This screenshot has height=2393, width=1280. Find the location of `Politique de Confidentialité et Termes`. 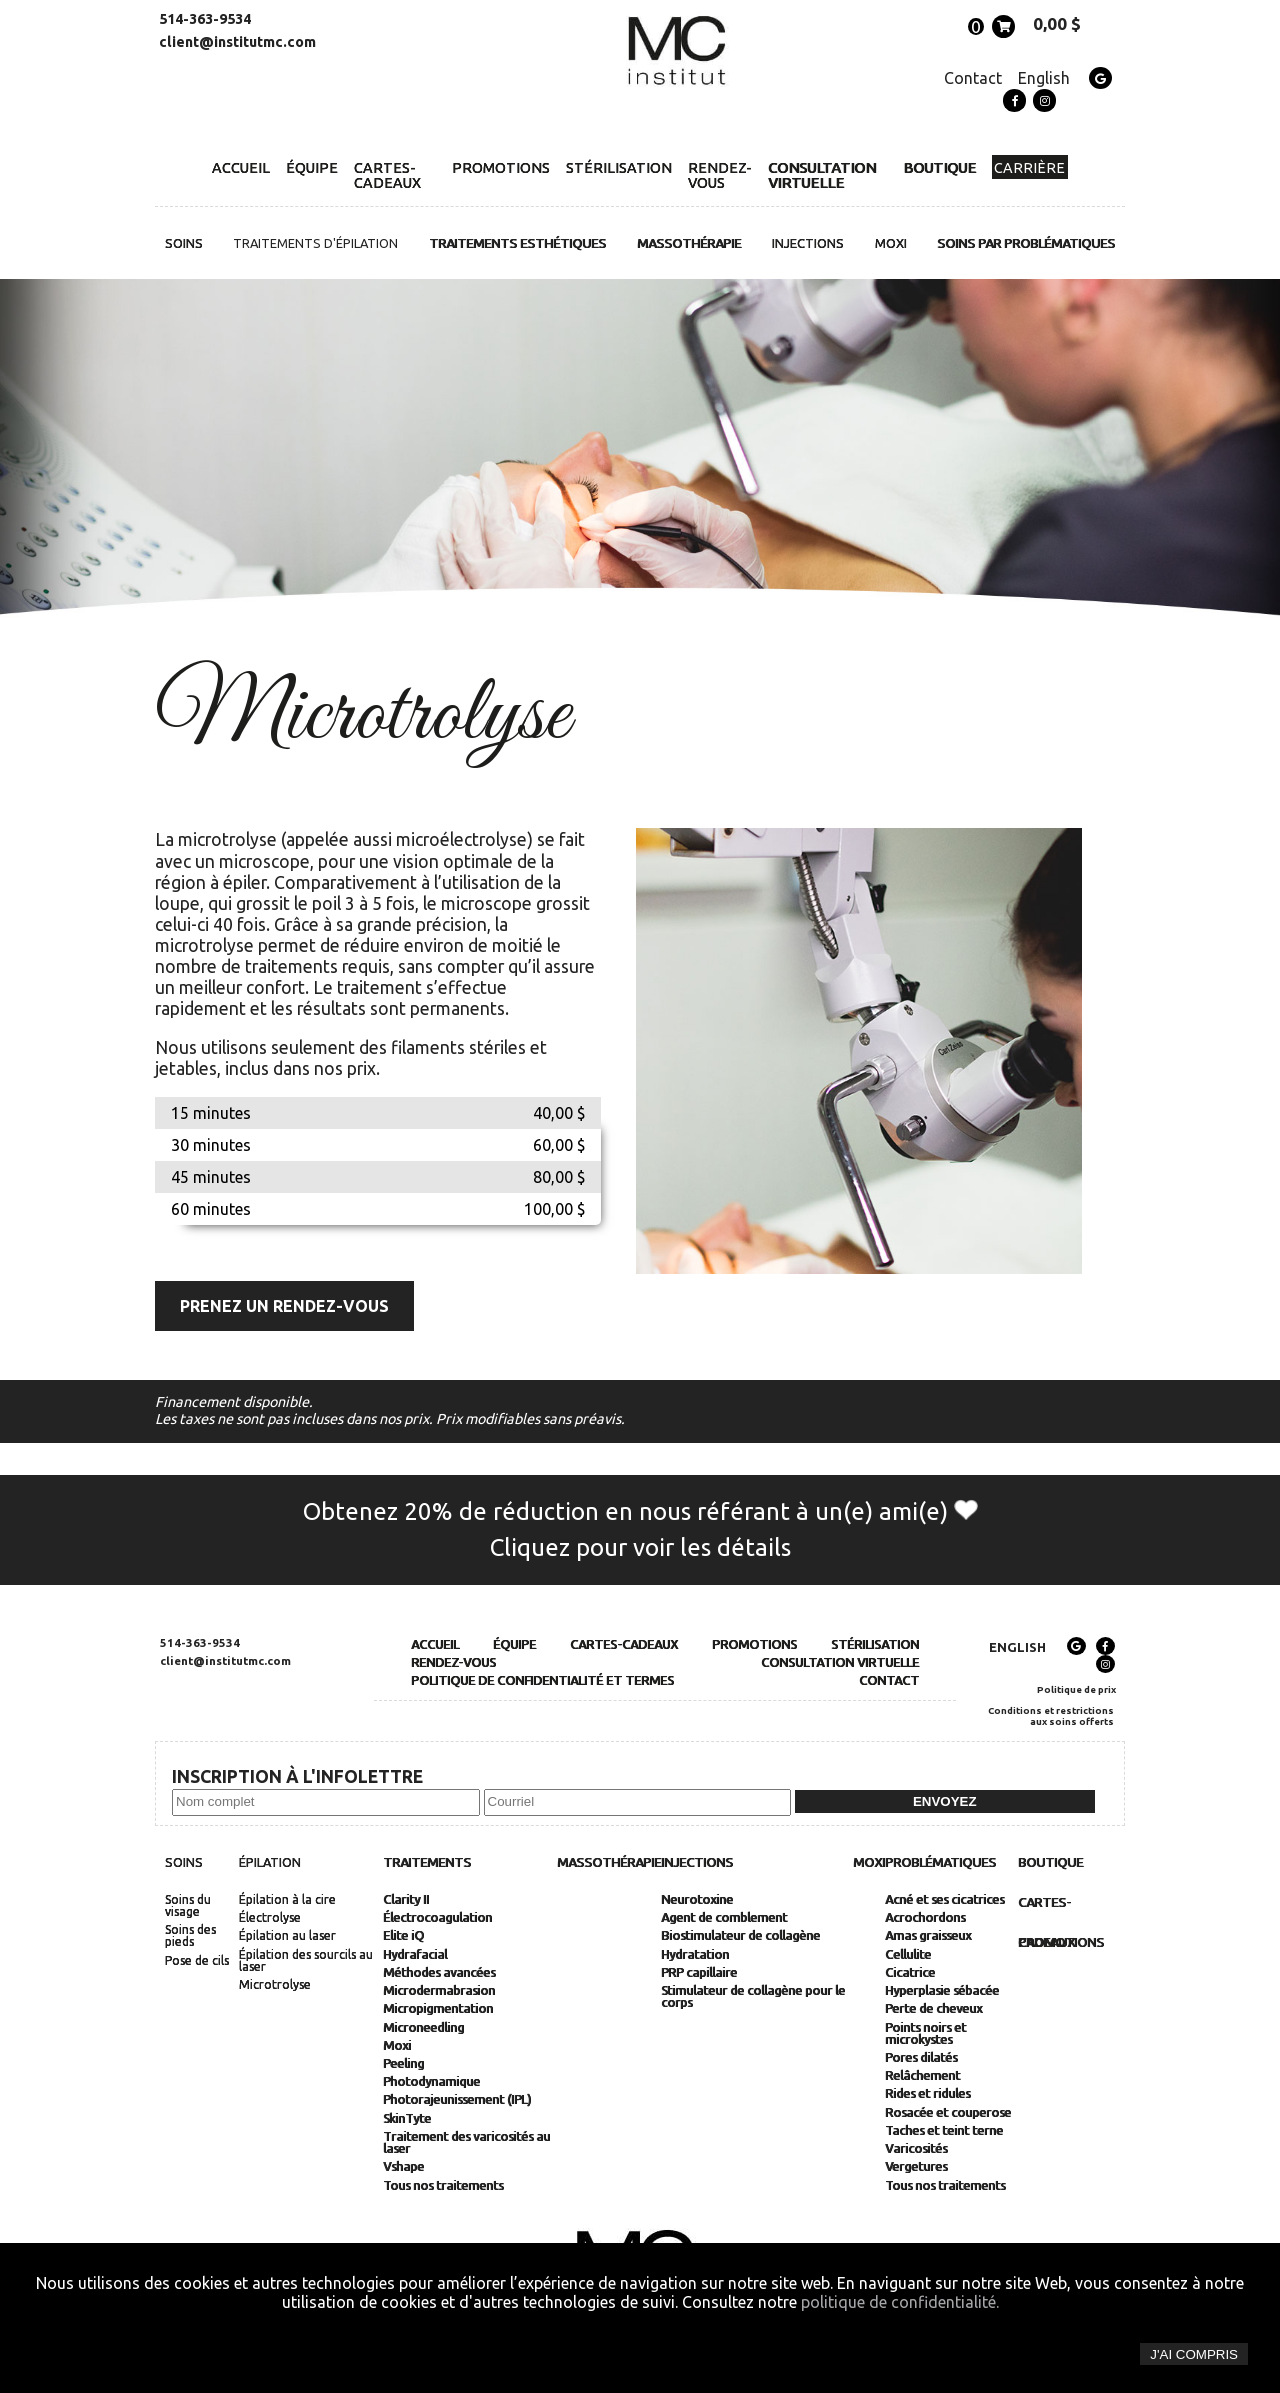

Politique de Confidentialité et Termes is located at coordinates (542, 1680).